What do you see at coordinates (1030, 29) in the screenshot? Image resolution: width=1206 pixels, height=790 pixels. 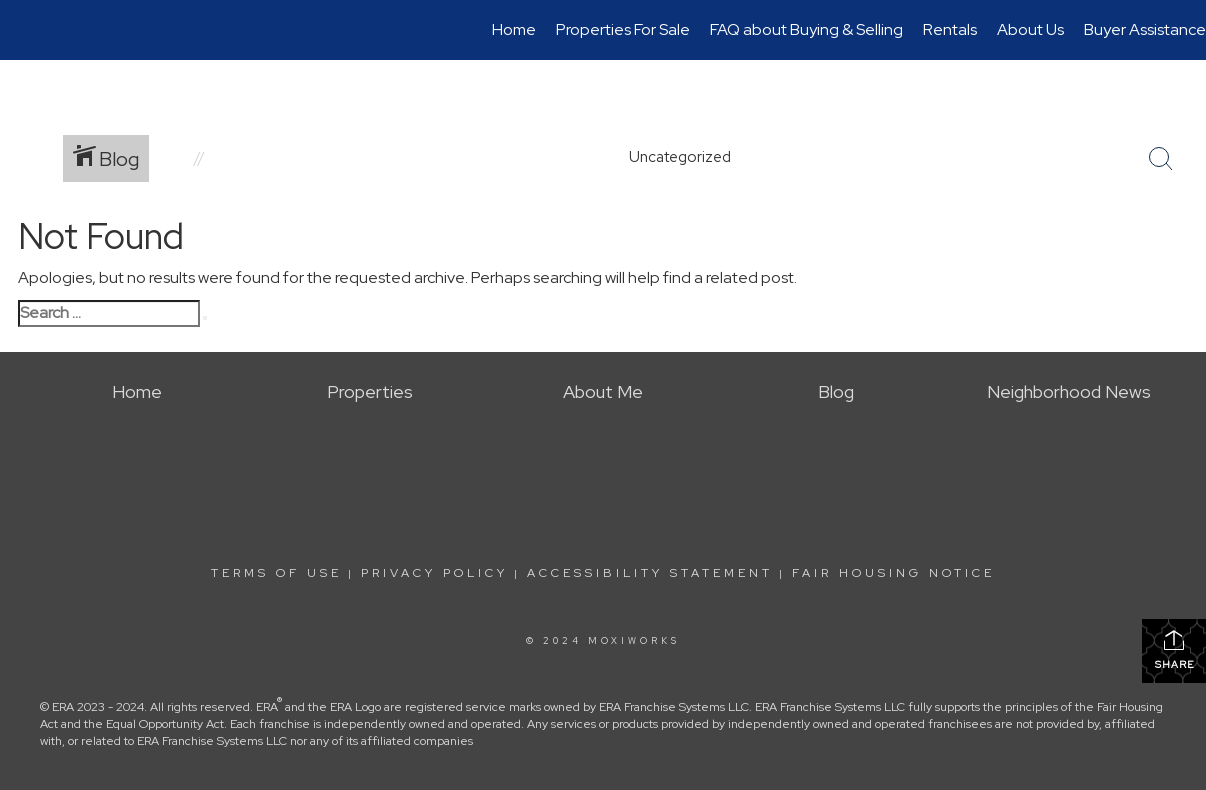 I see `About Us` at bounding box center [1030, 29].